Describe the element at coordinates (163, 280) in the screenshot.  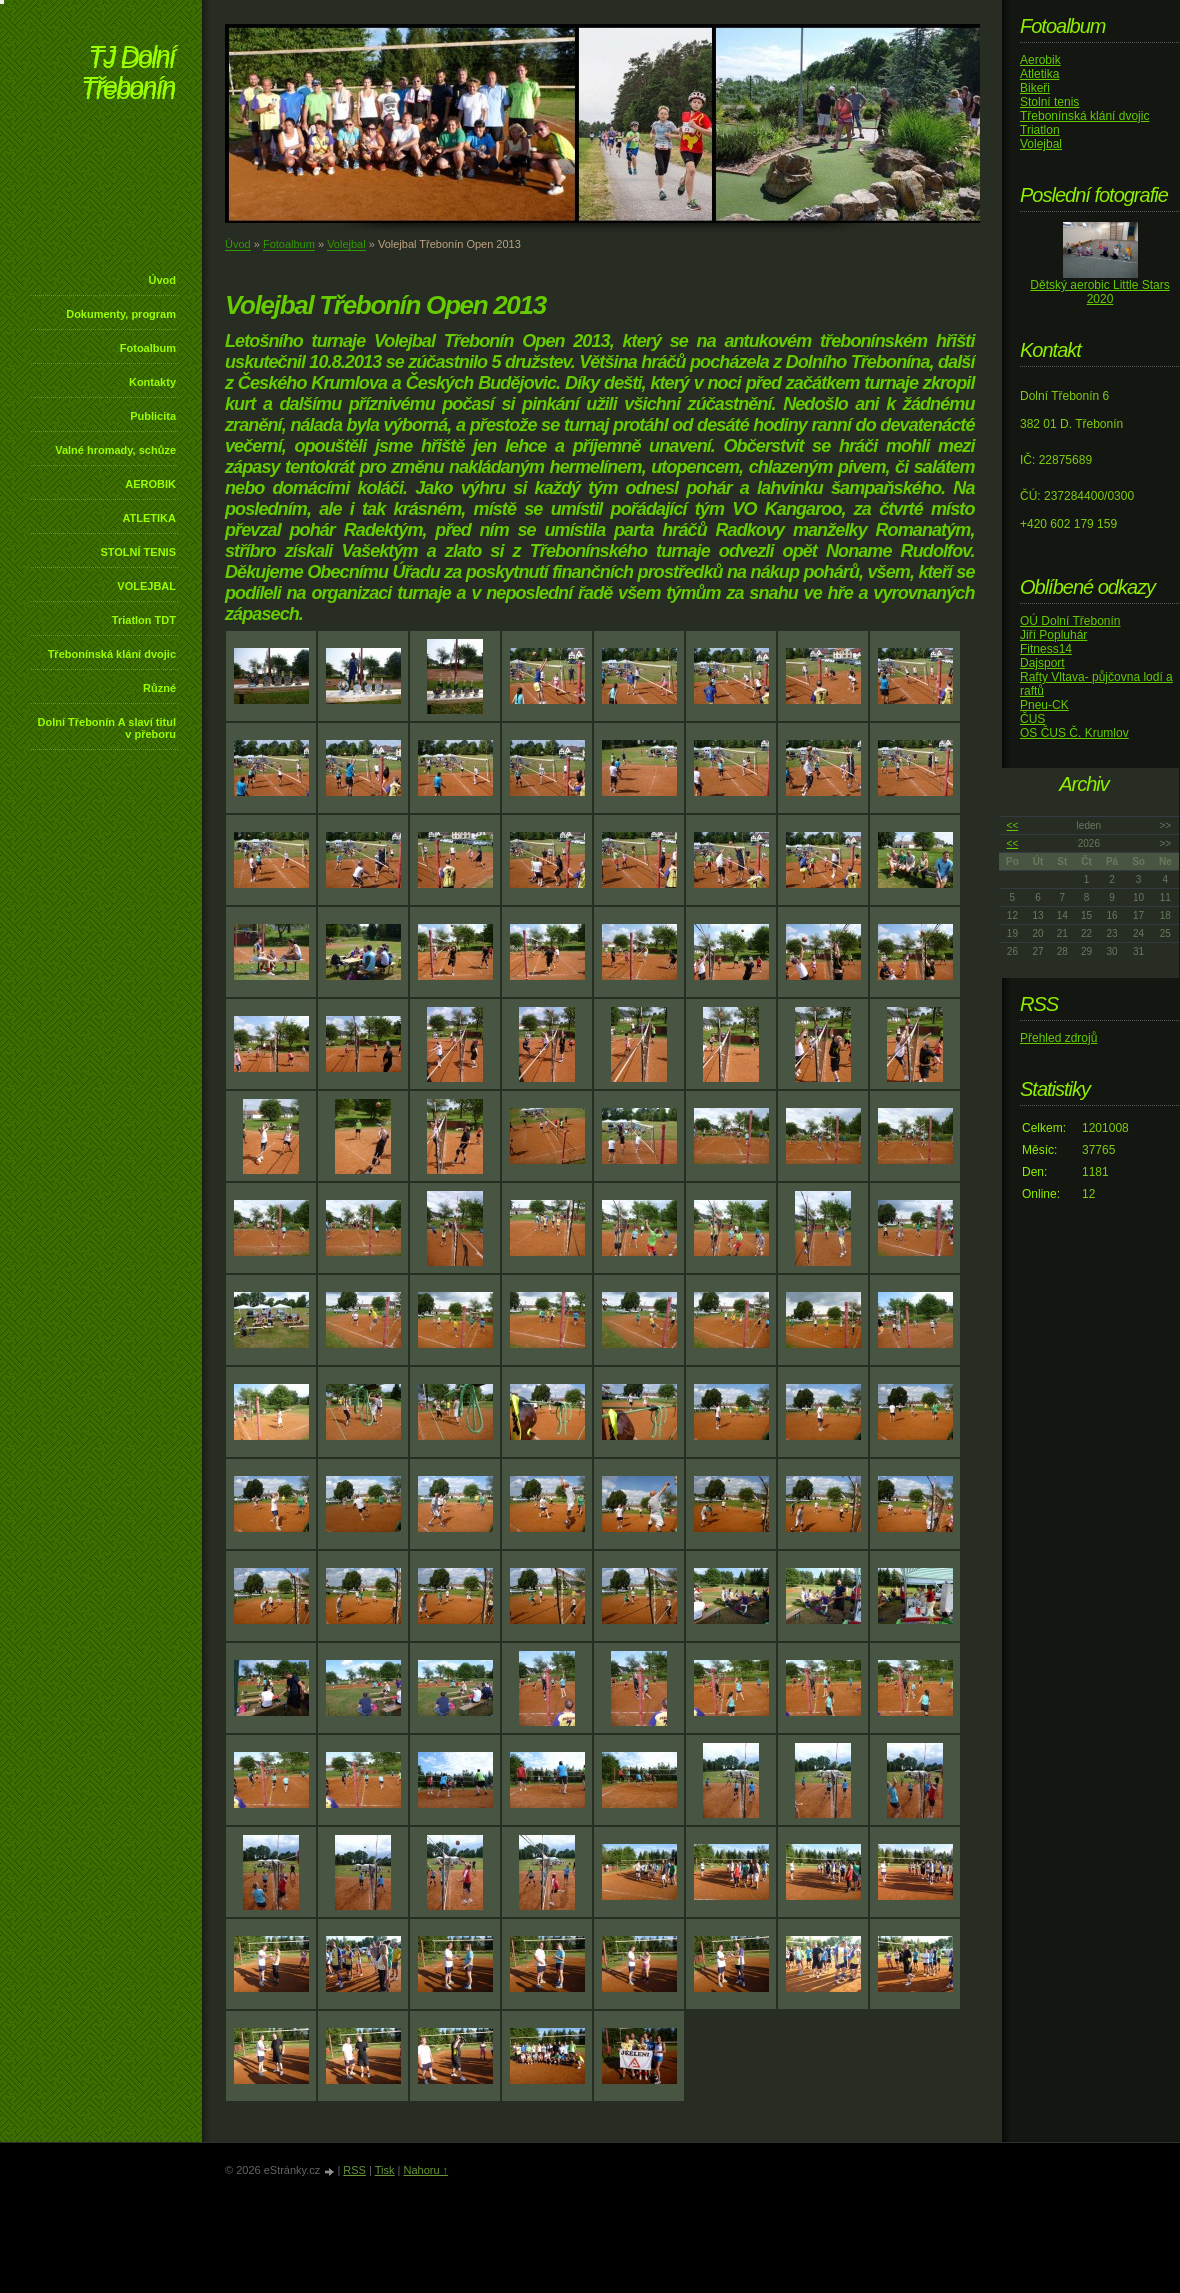
I see `Úvod` at that location.